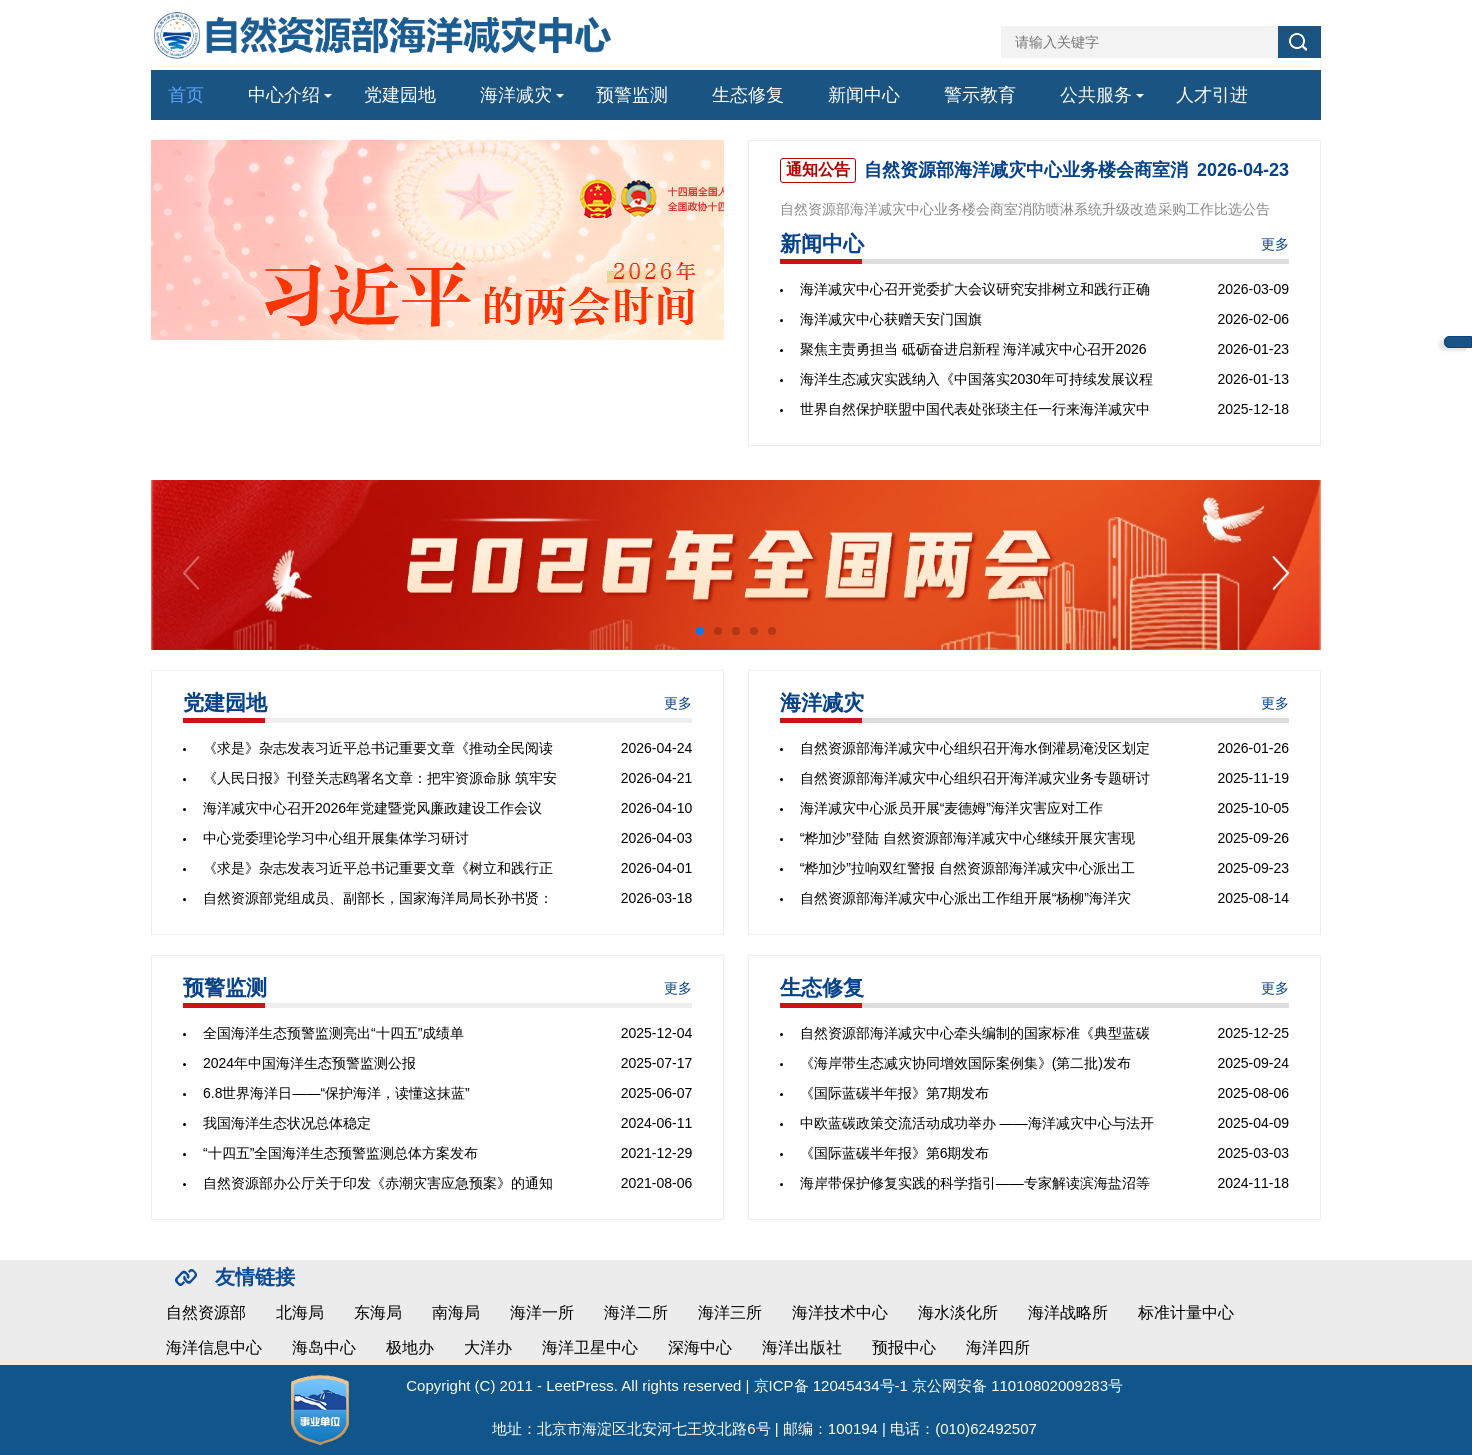 The width and height of the screenshot is (1472, 1455). Describe the element at coordinates (965, 1063) in the screenshot. I see `《海岸带生态减灾协同增效国际案例集》(第二批)发布` at that location.